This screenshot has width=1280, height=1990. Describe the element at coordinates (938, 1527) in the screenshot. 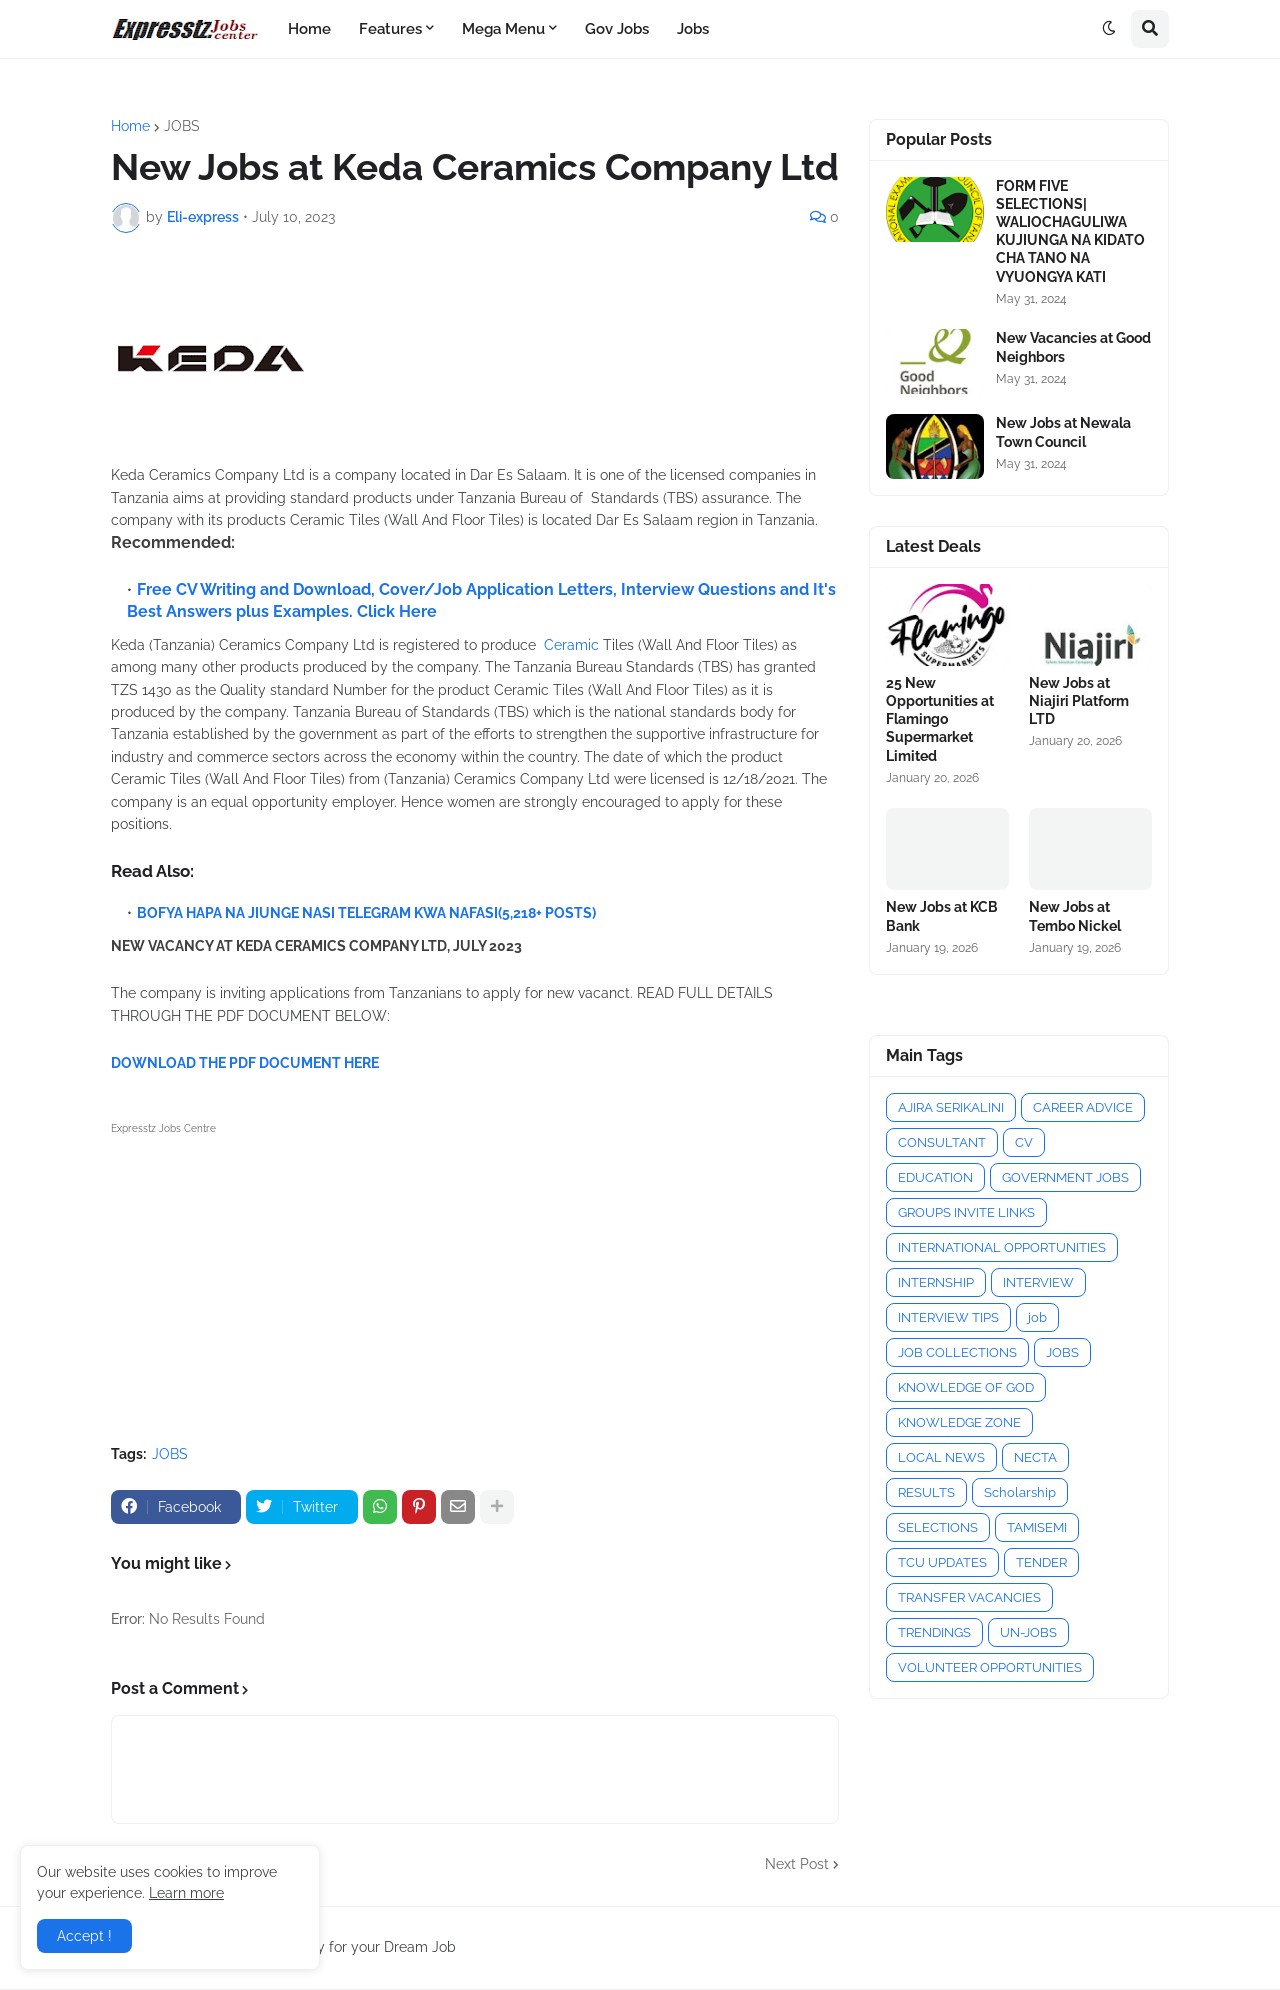

I see `SELECTIONS` at that location.